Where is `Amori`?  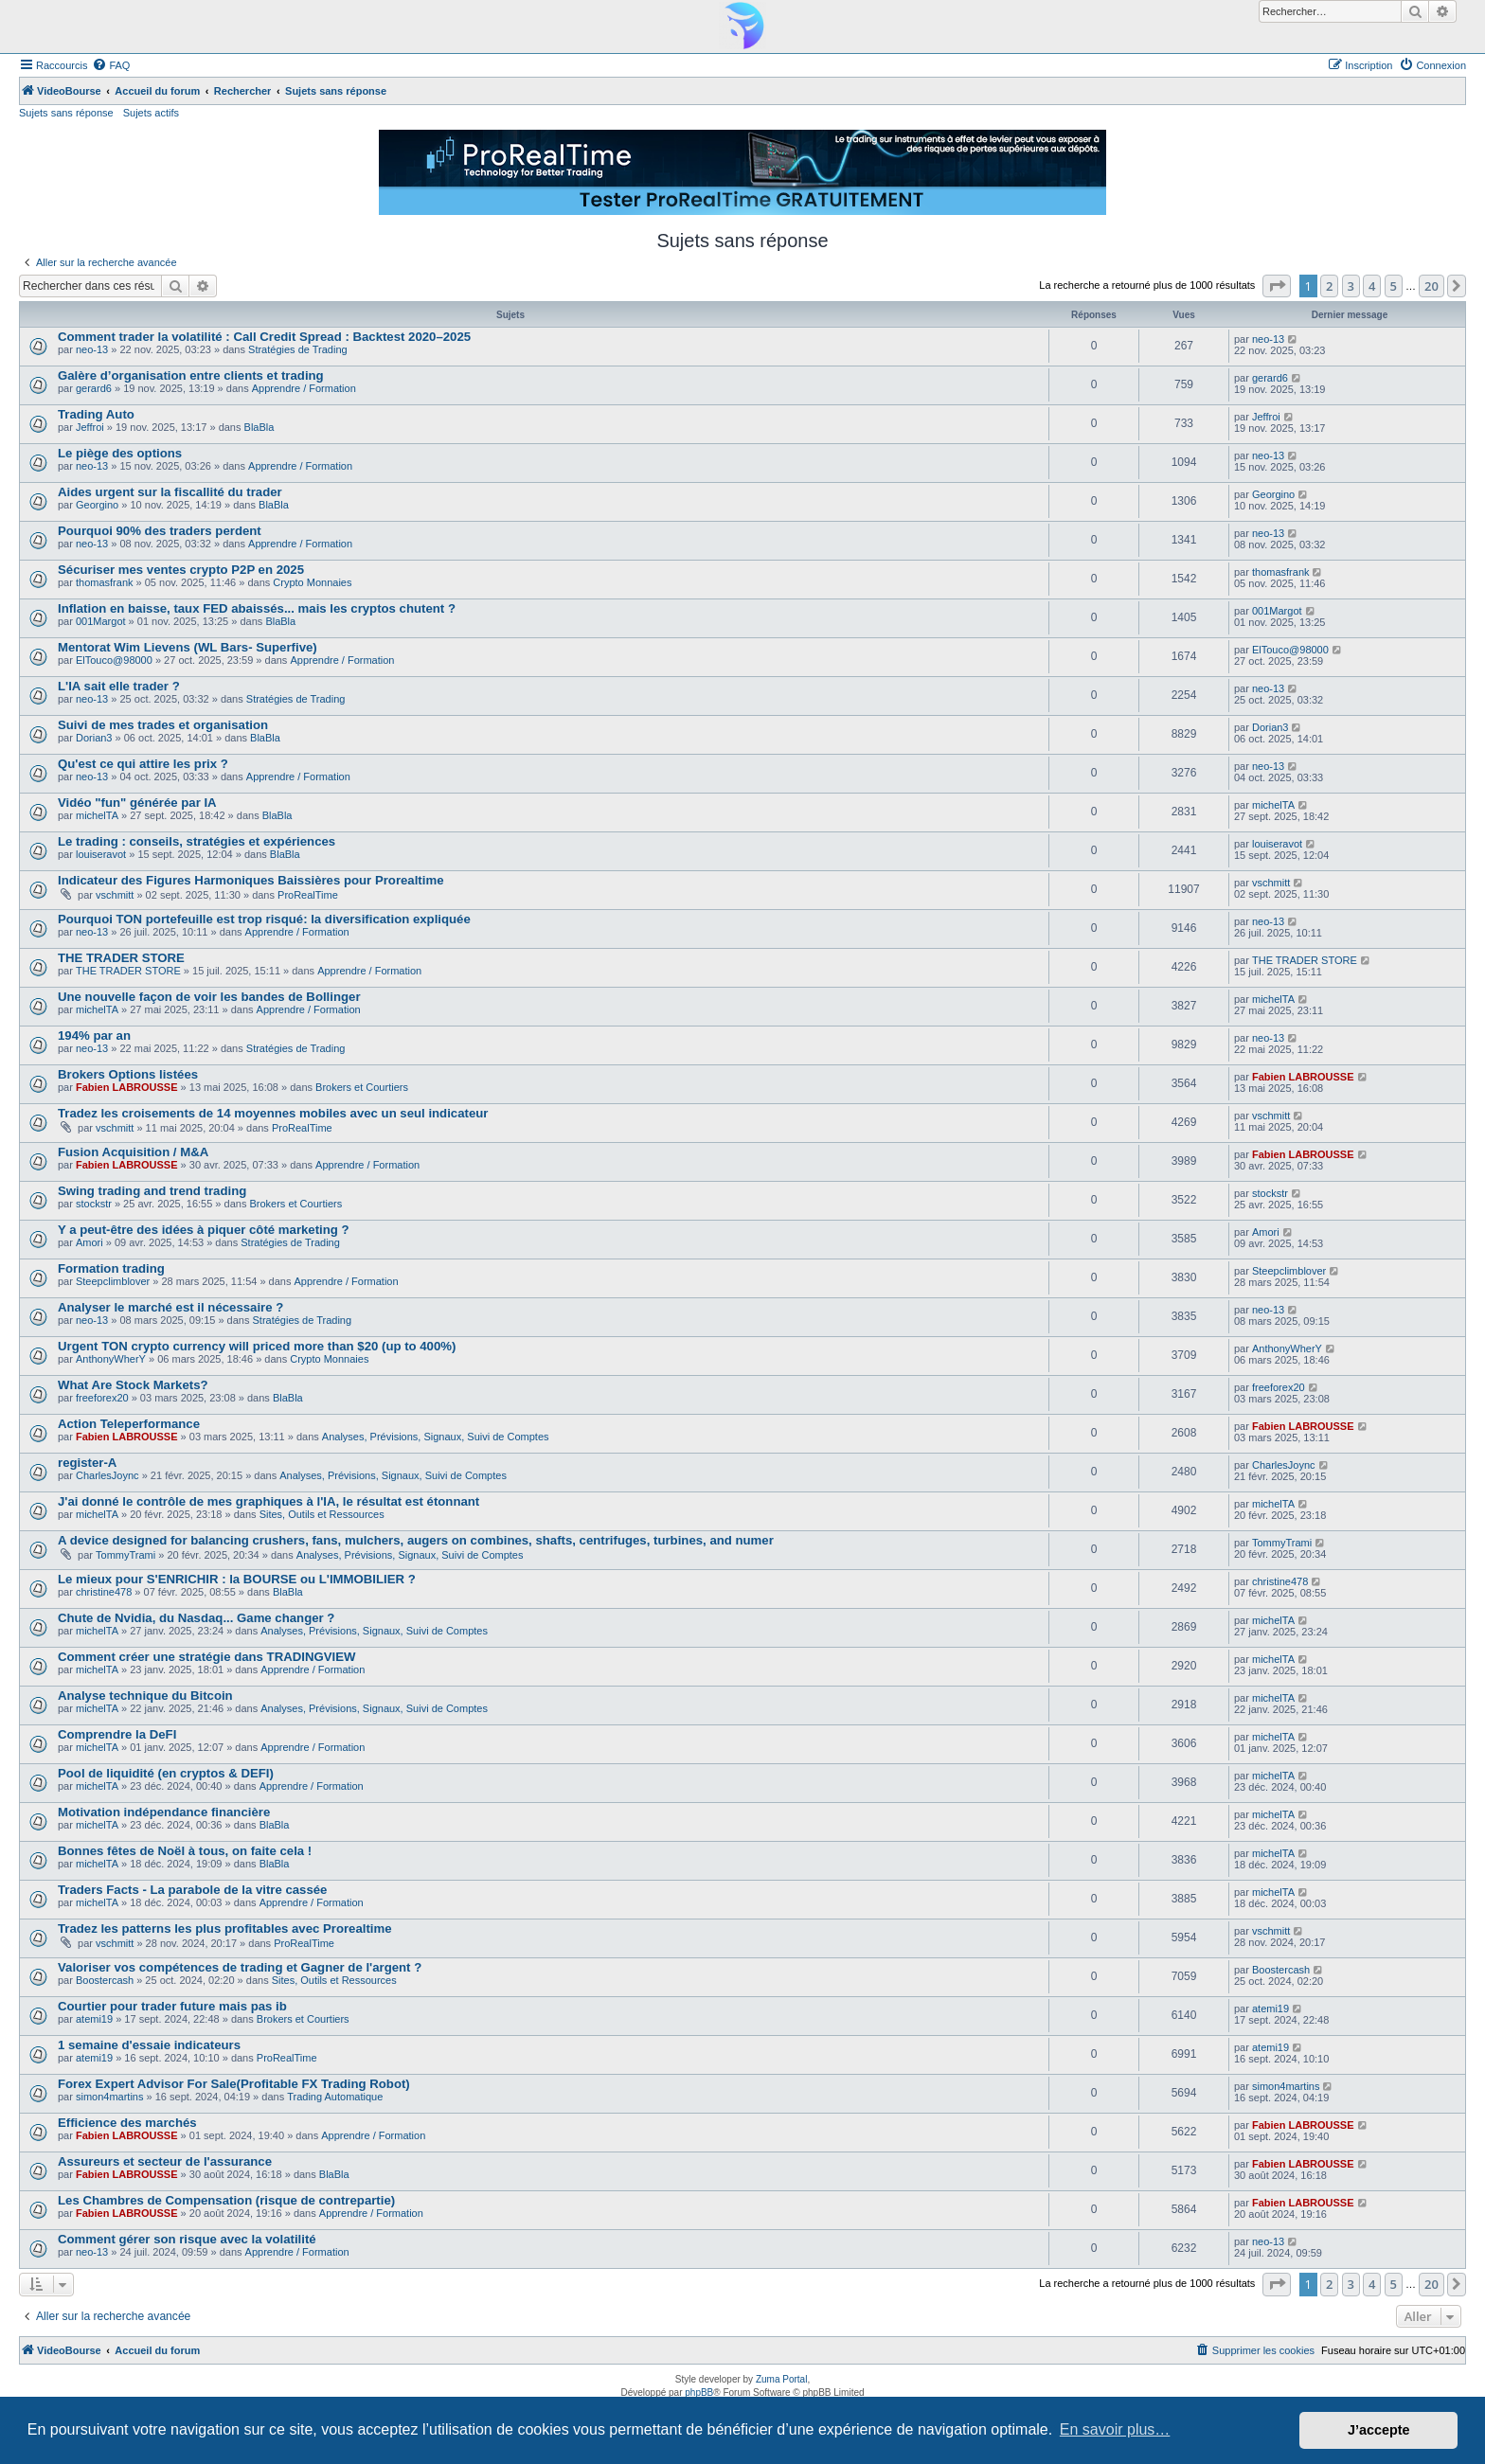 Amori is located at coordinates (89, 1242).